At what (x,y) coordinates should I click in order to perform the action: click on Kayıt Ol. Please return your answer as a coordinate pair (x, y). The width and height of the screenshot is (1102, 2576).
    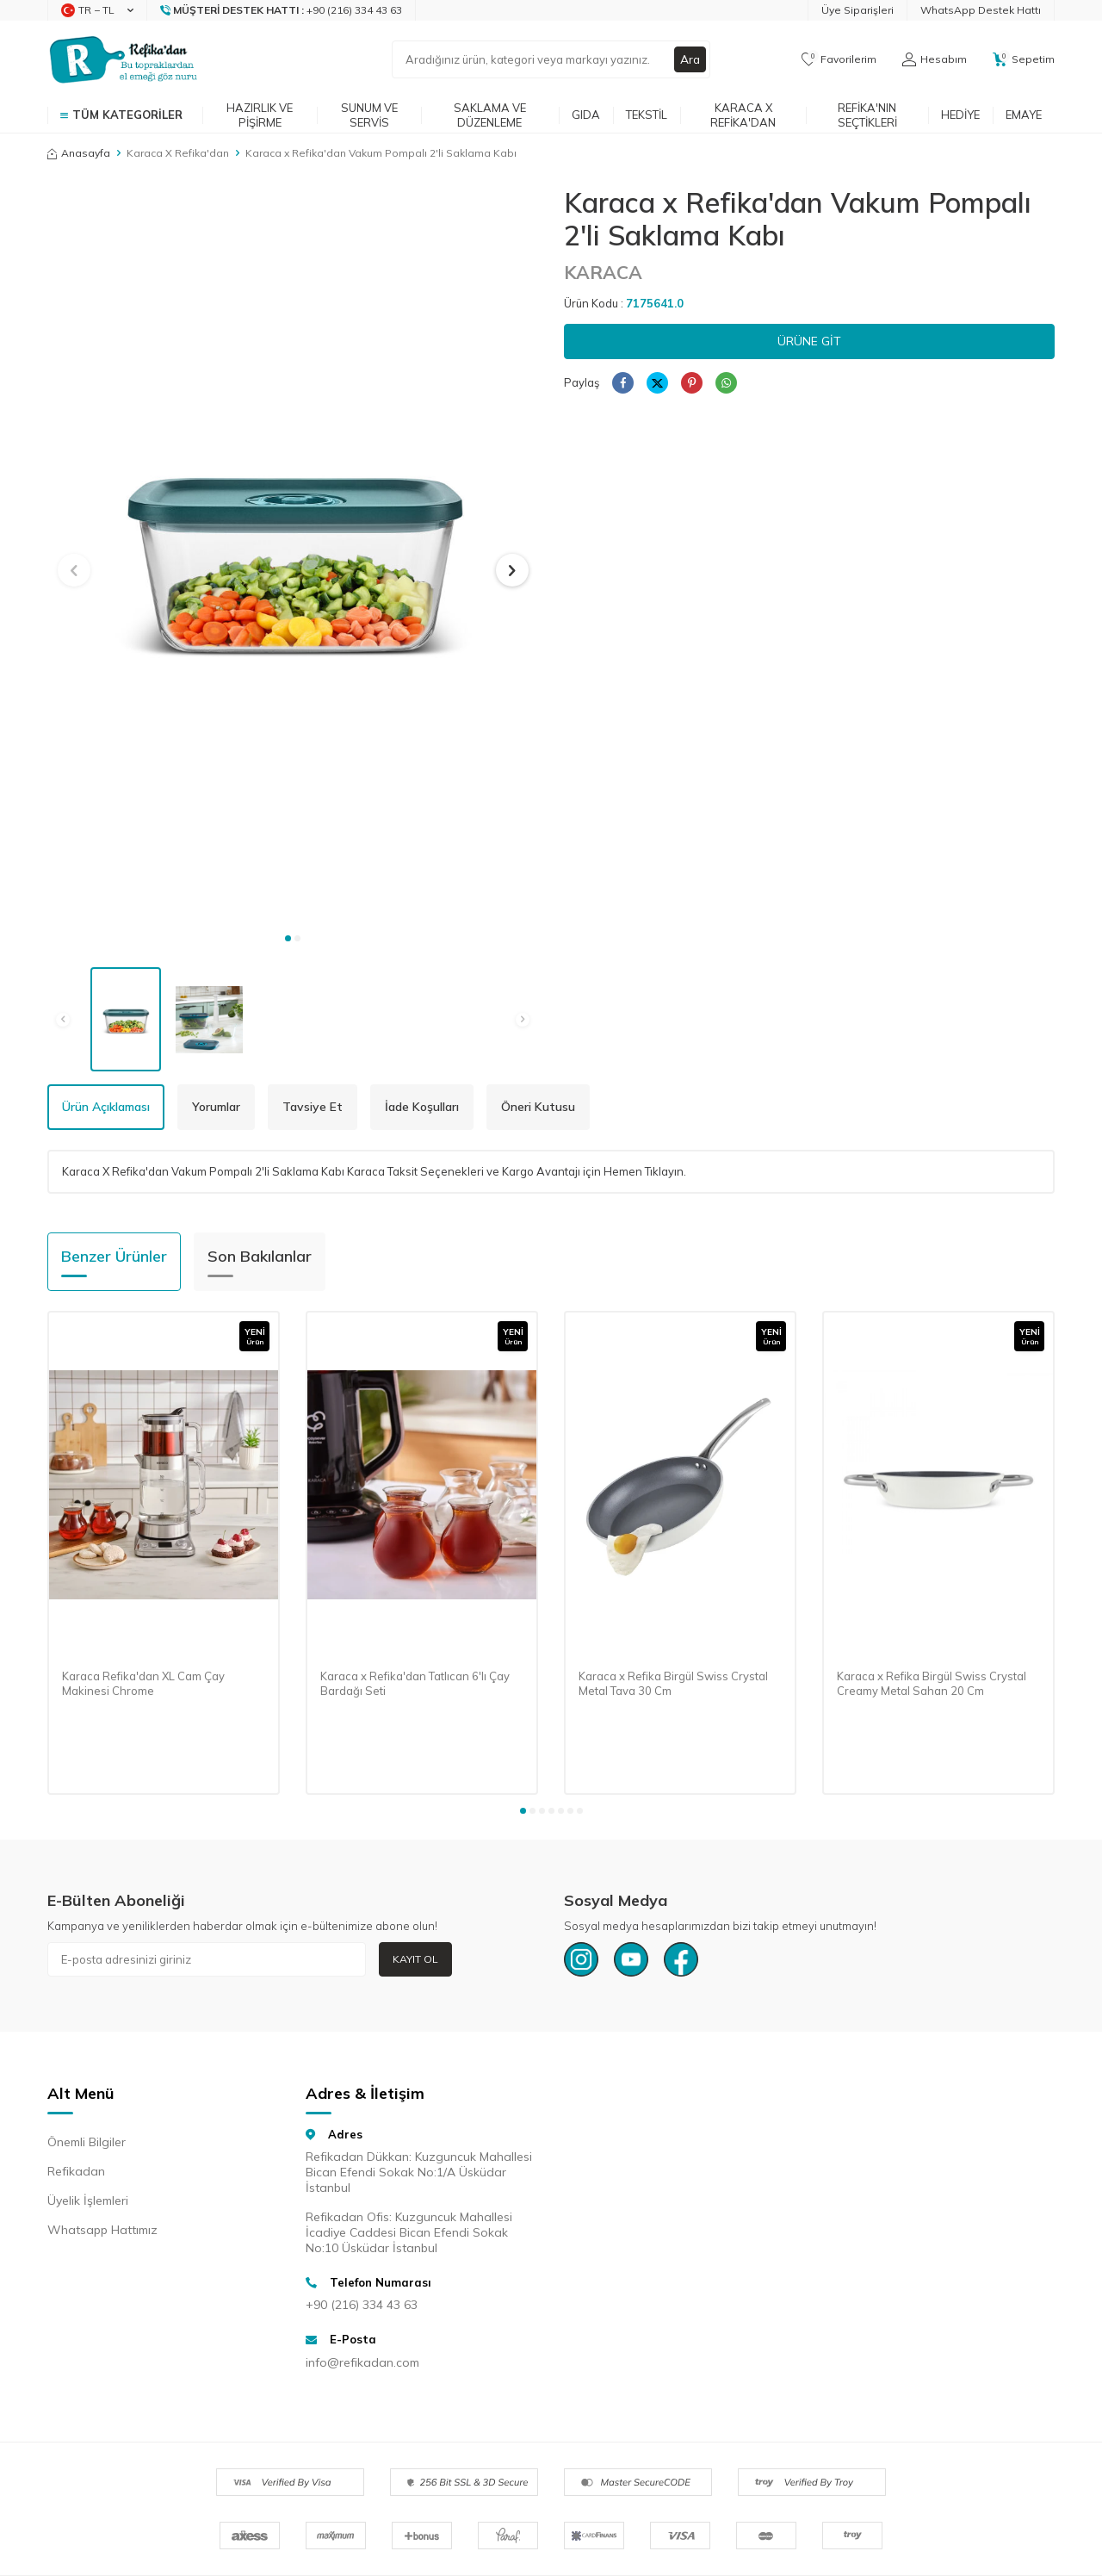
    Looking at the image, I should click on (415, 1958).